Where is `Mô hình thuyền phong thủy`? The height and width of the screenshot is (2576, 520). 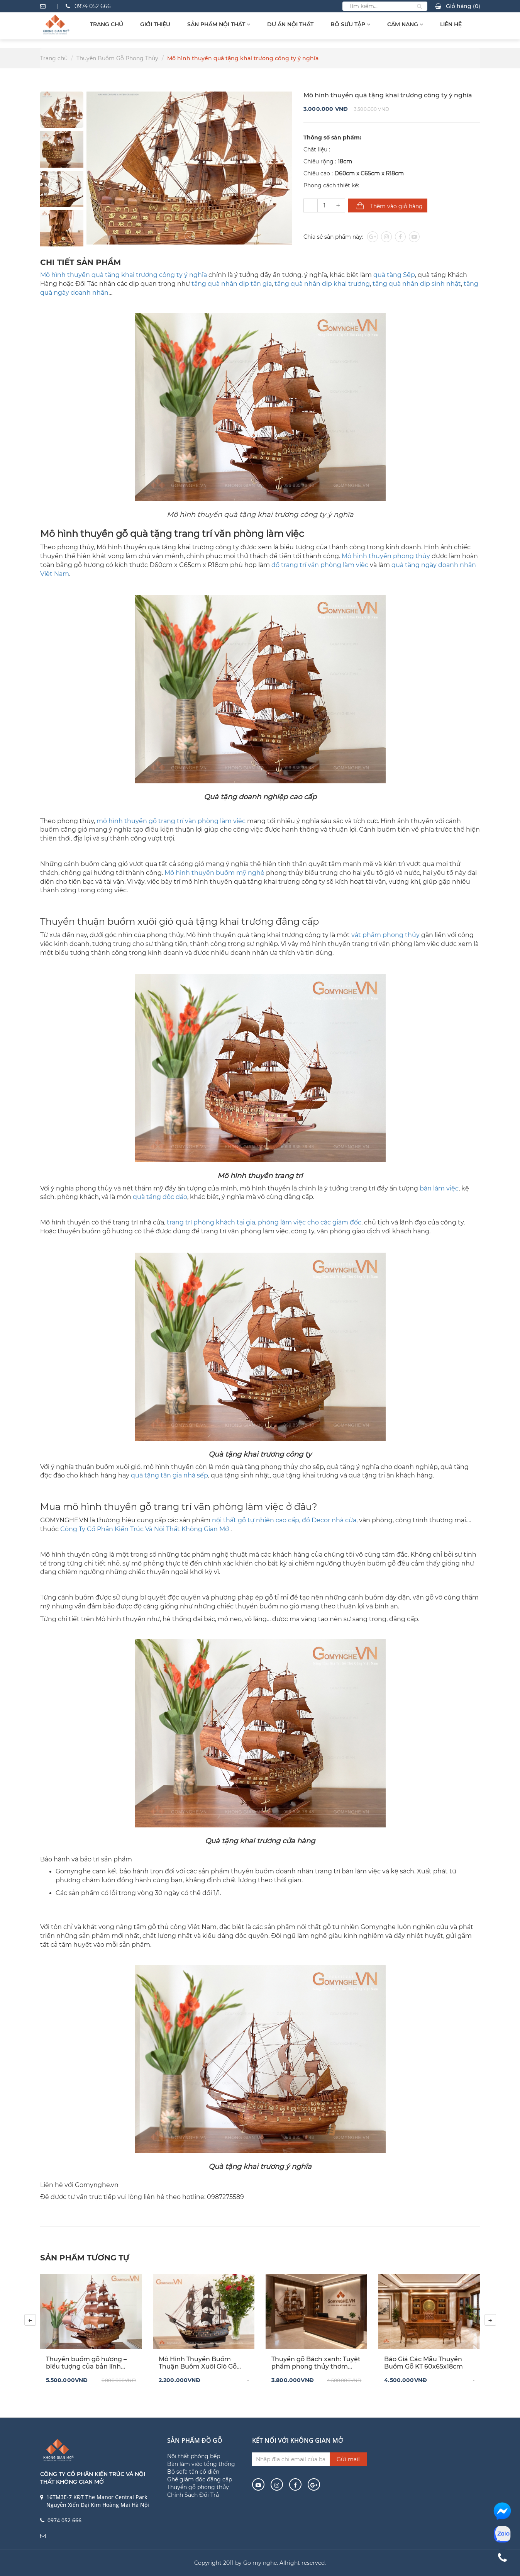
Mô hình thuyền phong thủy is located at coordinates (386, 556).